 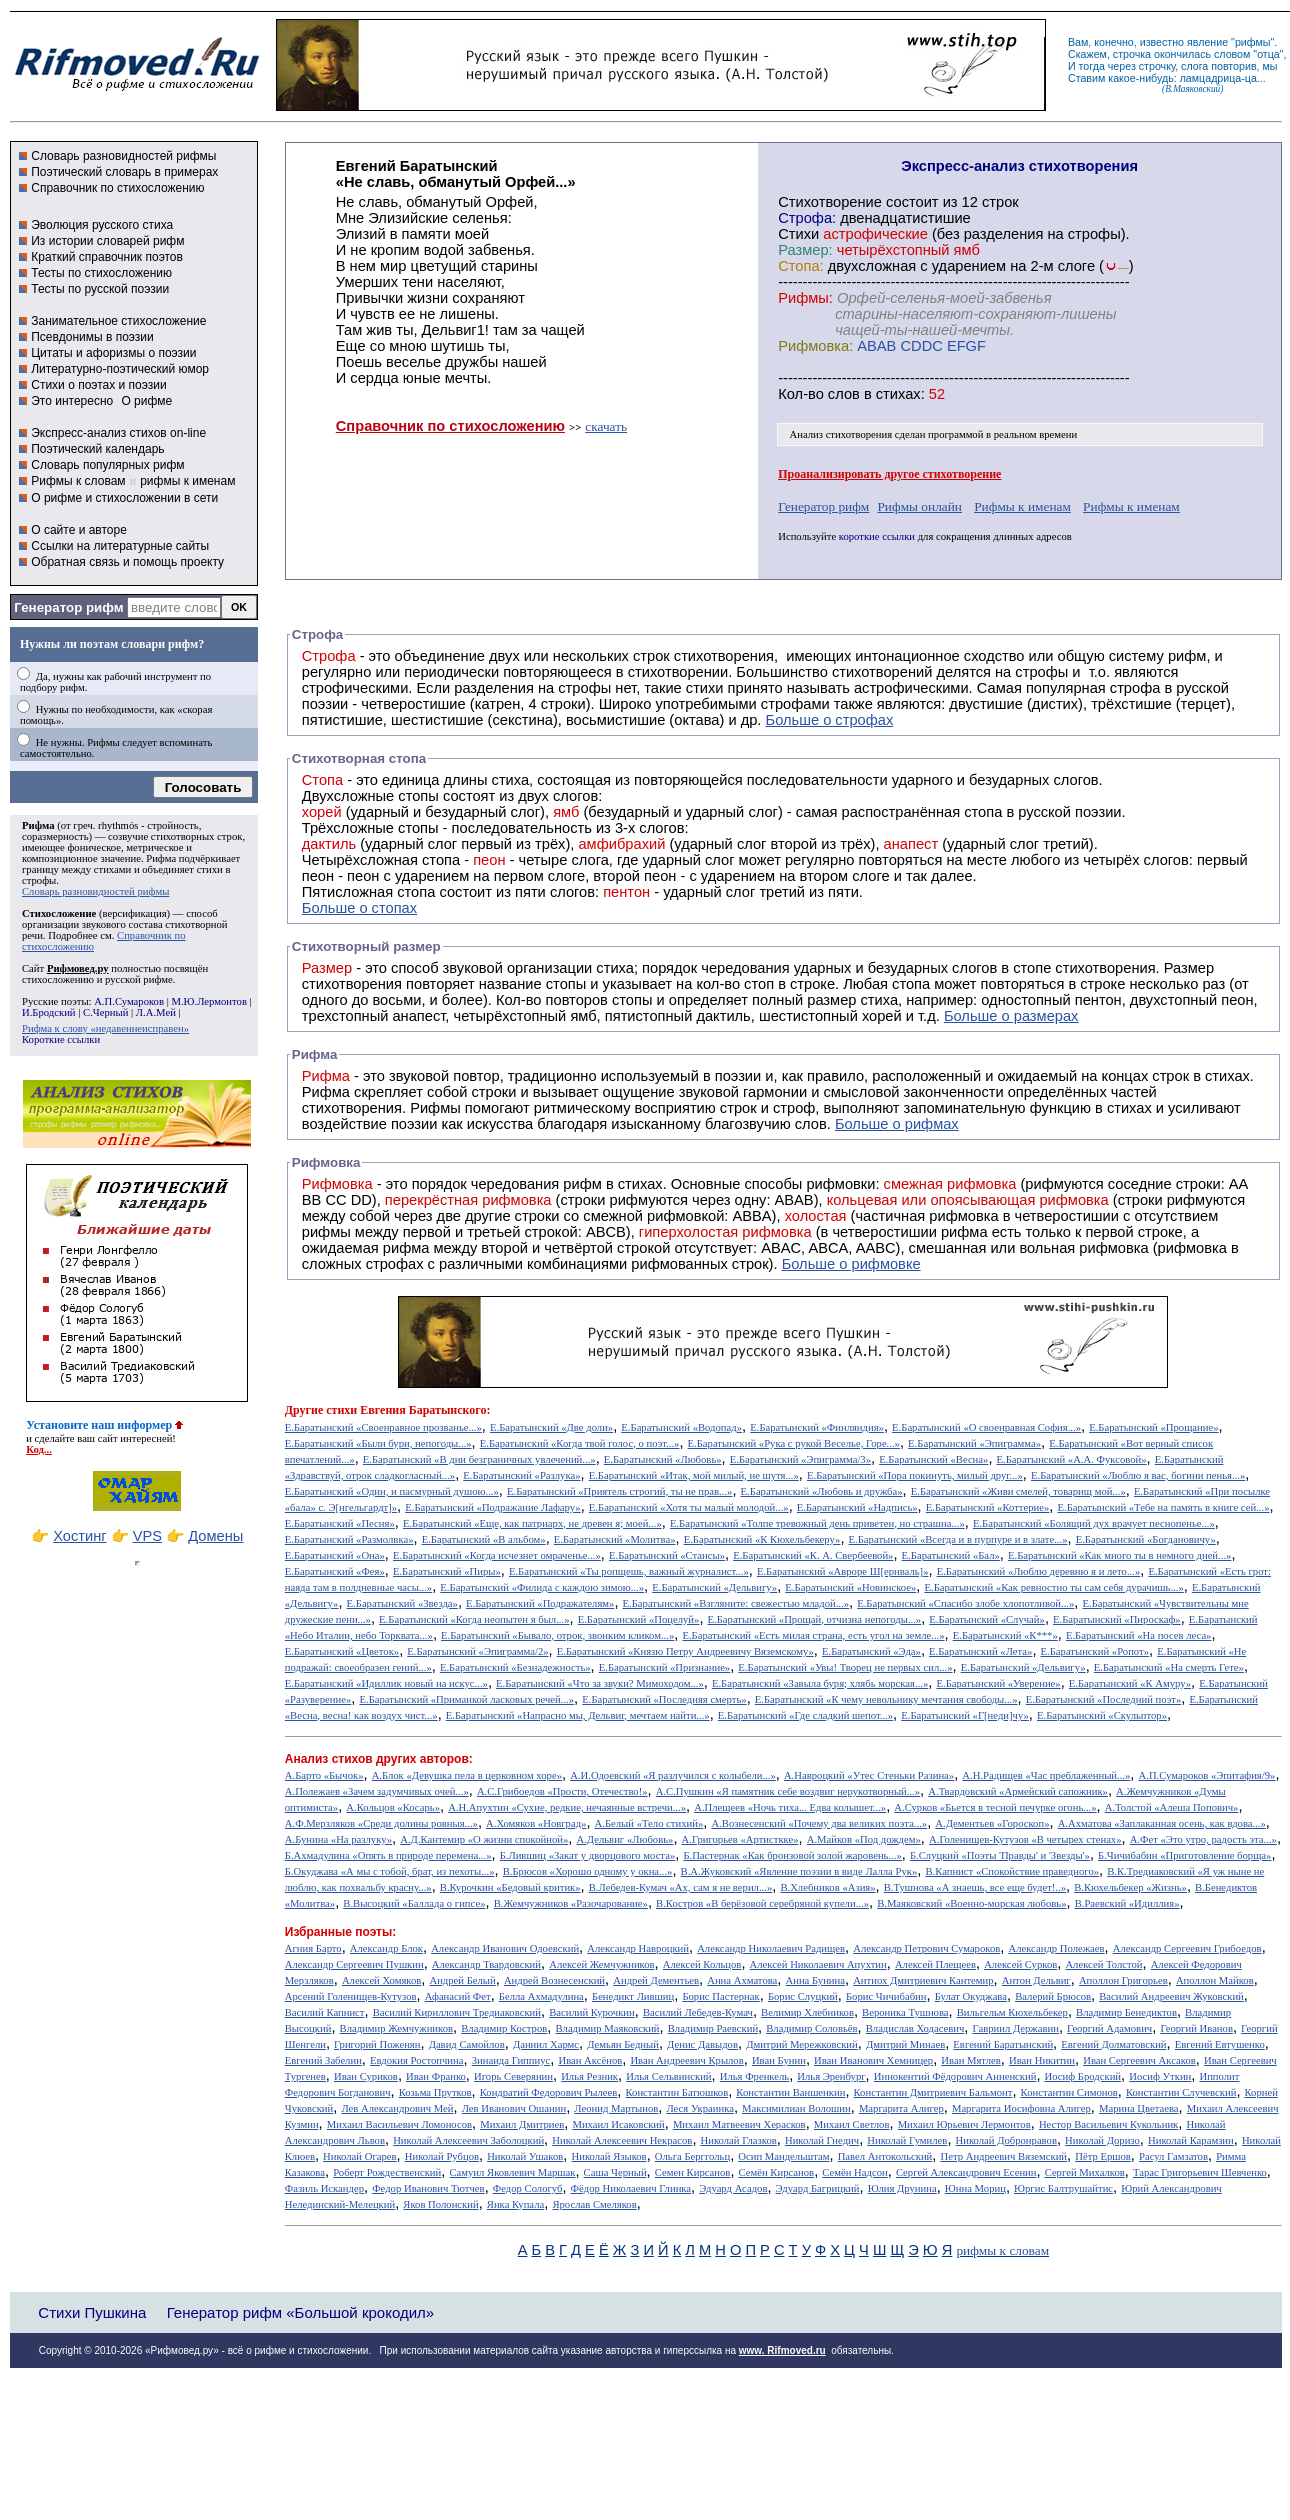 I want to click on Василий Курочкин, so click(x=592, y=2012).